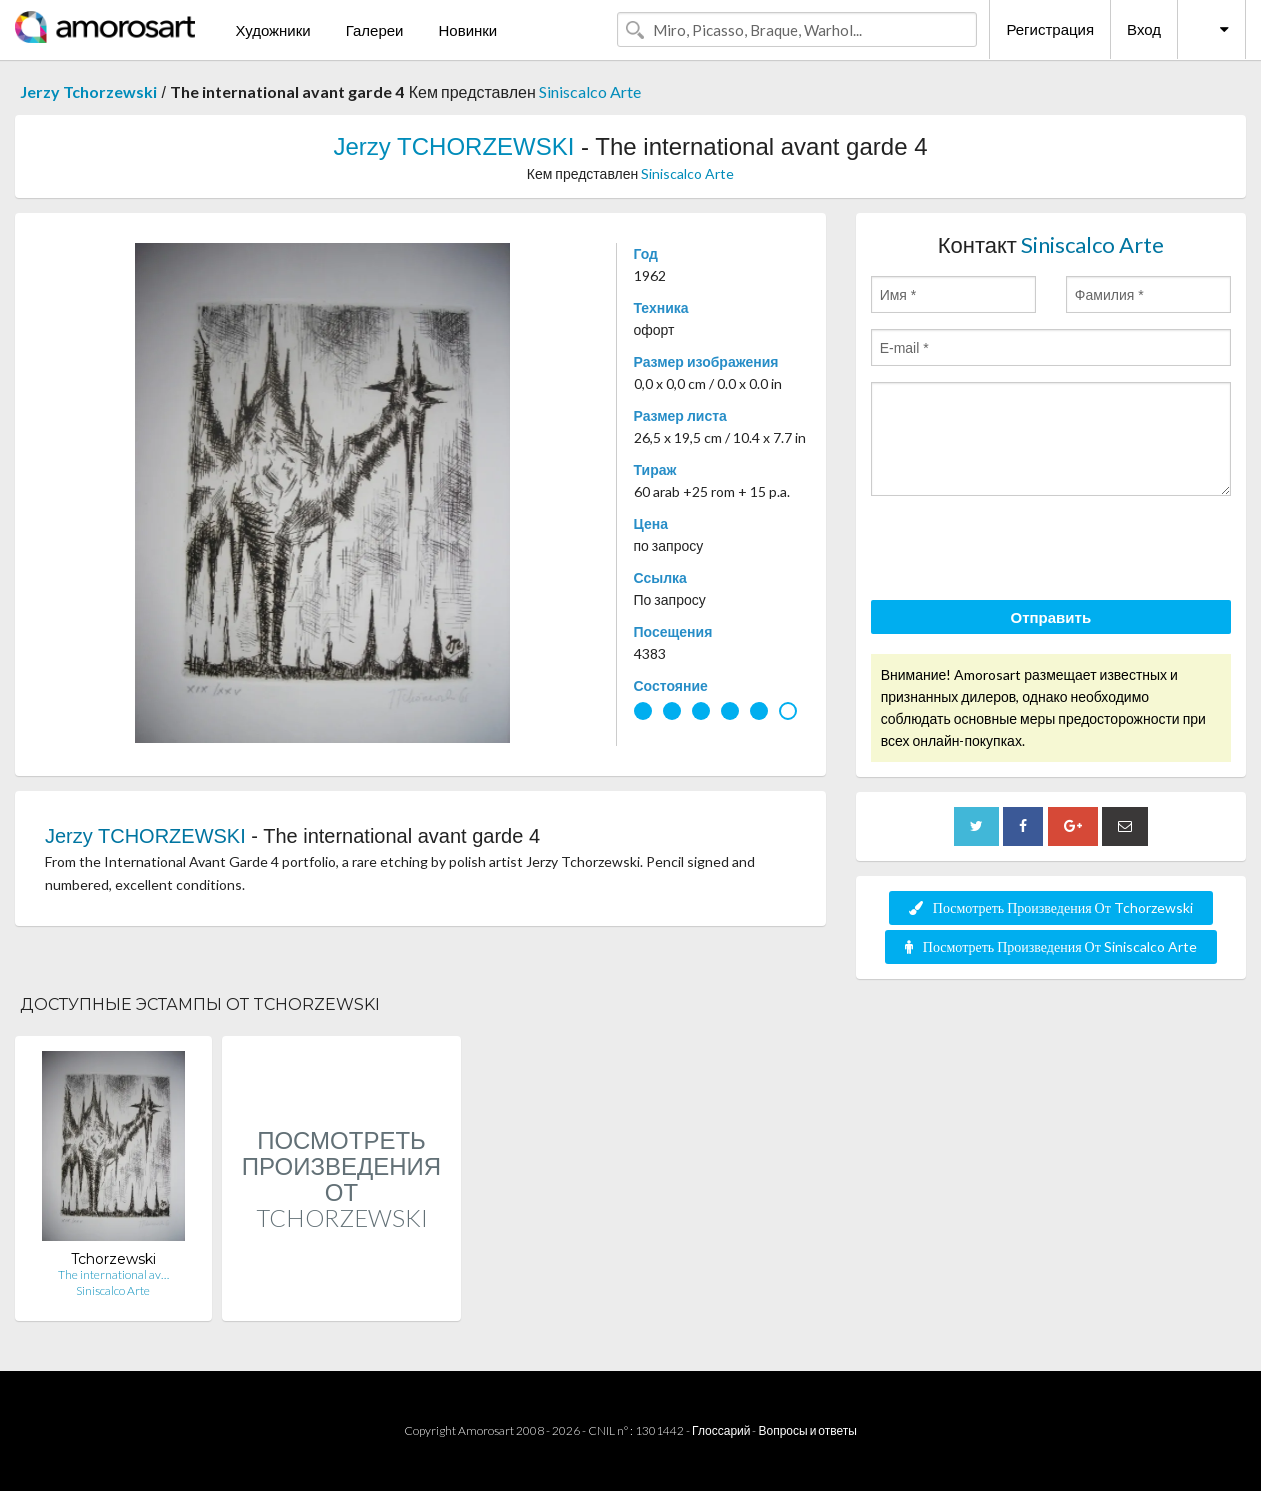  Describe the element at coordinates (590, 91) in the screenshot. I see `Siniscalco Arte` at that location.